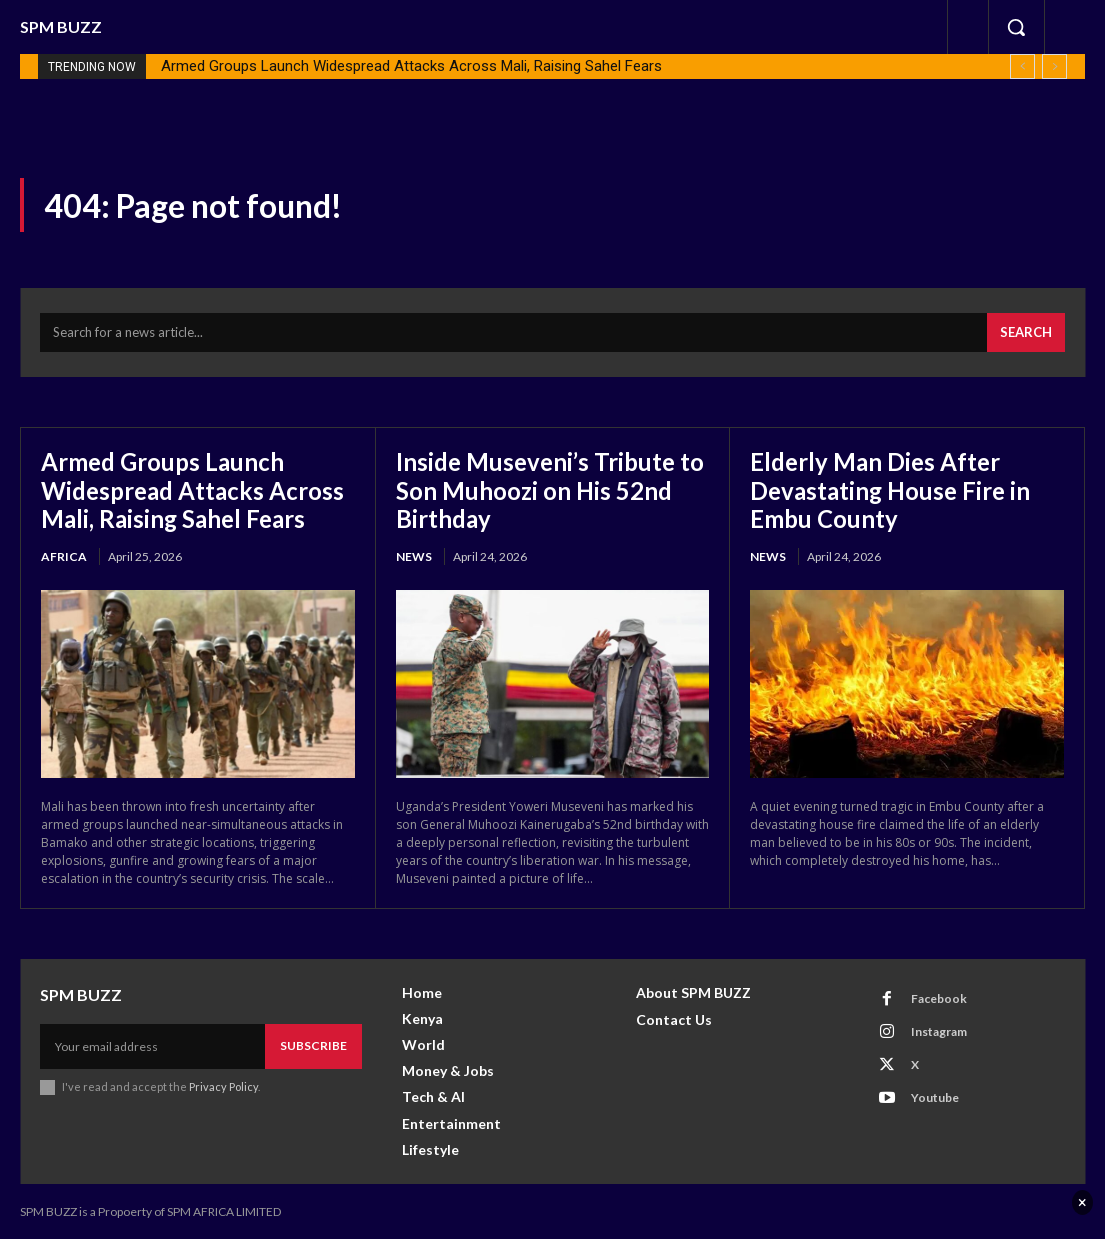 The height and width of the screenshot is (1239, 1105). Describe the element at coordinates (939, 1029) in the screenshot. I see `Instagram` at that location.